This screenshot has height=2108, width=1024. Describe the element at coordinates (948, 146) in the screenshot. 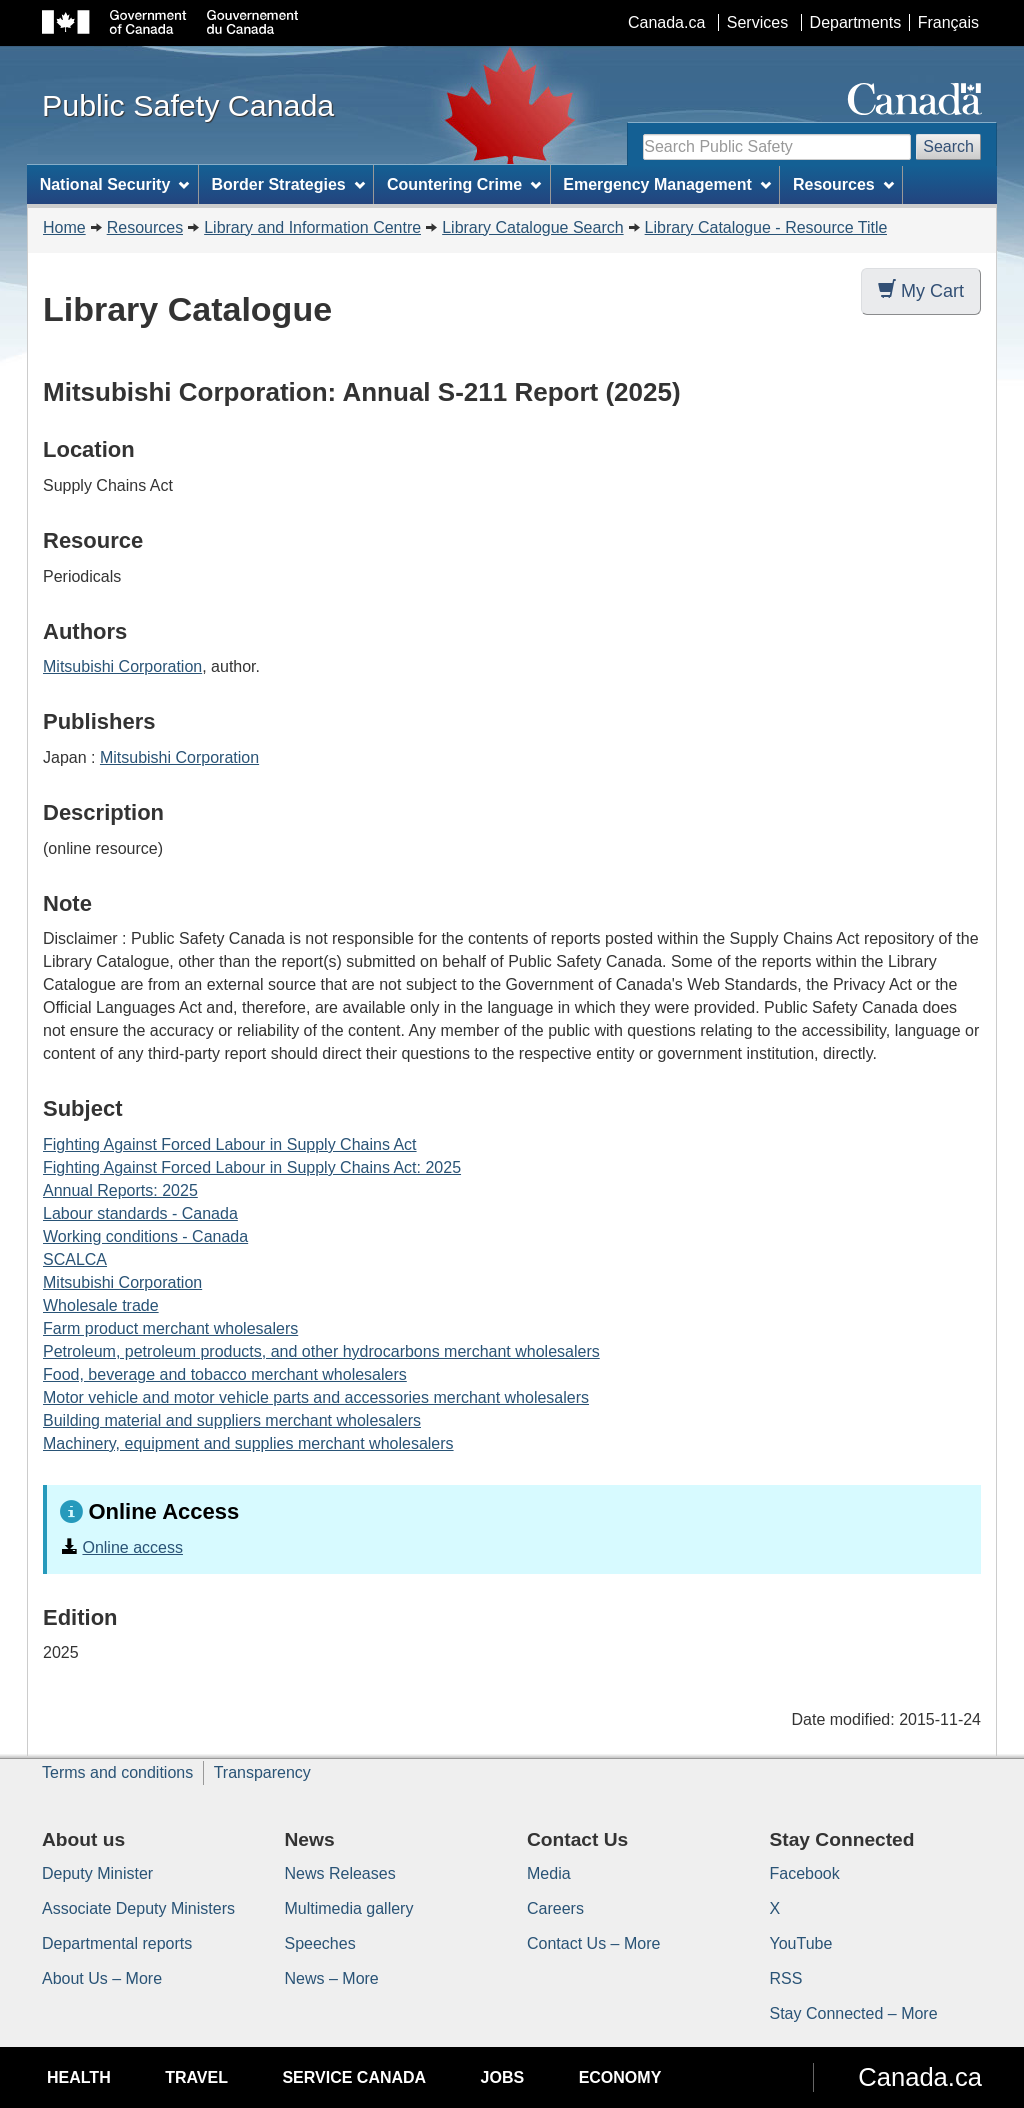

I see `Search` at that location.